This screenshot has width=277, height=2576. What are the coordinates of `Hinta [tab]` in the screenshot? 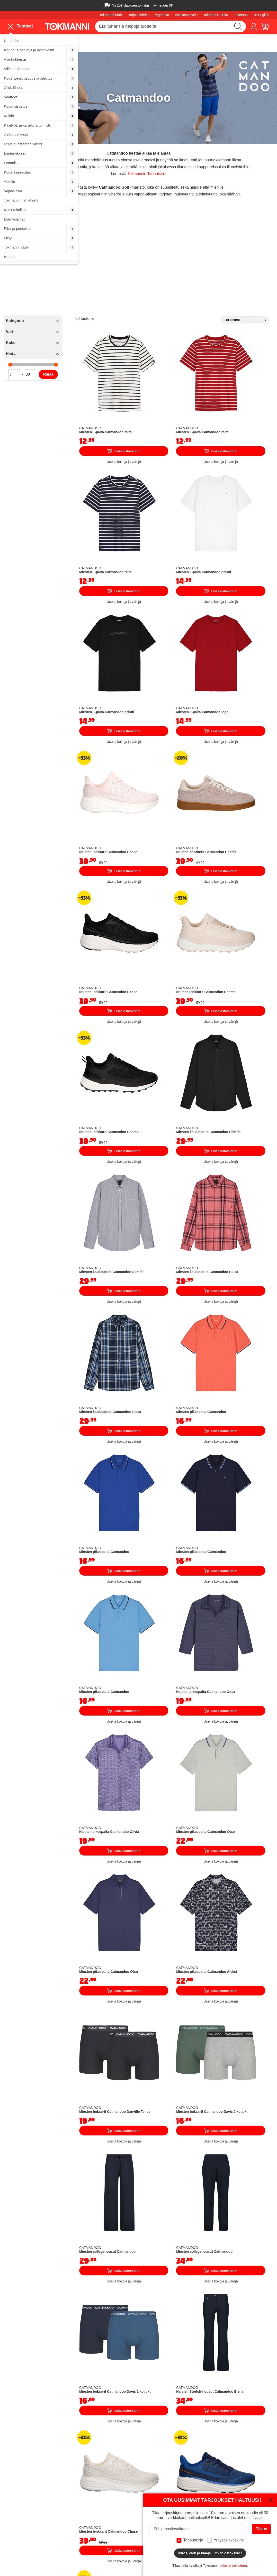 It's located at (92, 348).